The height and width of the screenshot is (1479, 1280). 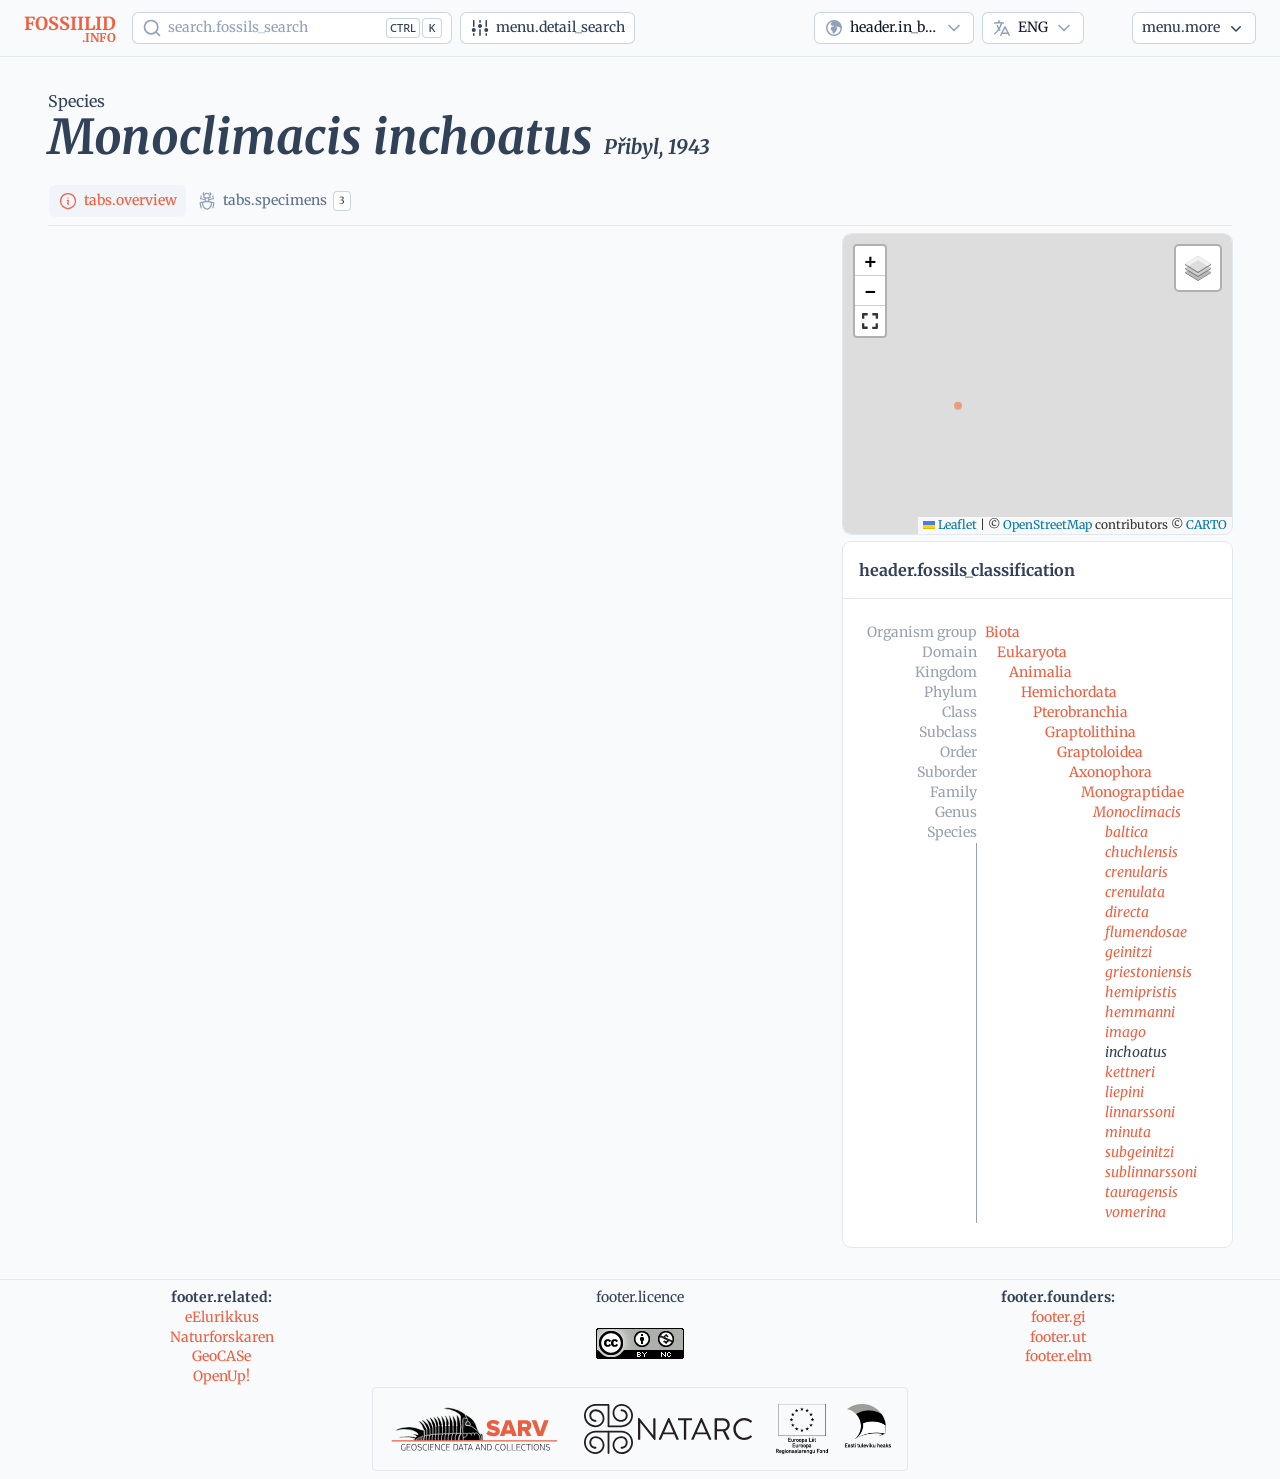 What do you see at coordinates (1137, 812) in the screenshot?
I see `Monoclimacis` at bounding box center [1137, 812].